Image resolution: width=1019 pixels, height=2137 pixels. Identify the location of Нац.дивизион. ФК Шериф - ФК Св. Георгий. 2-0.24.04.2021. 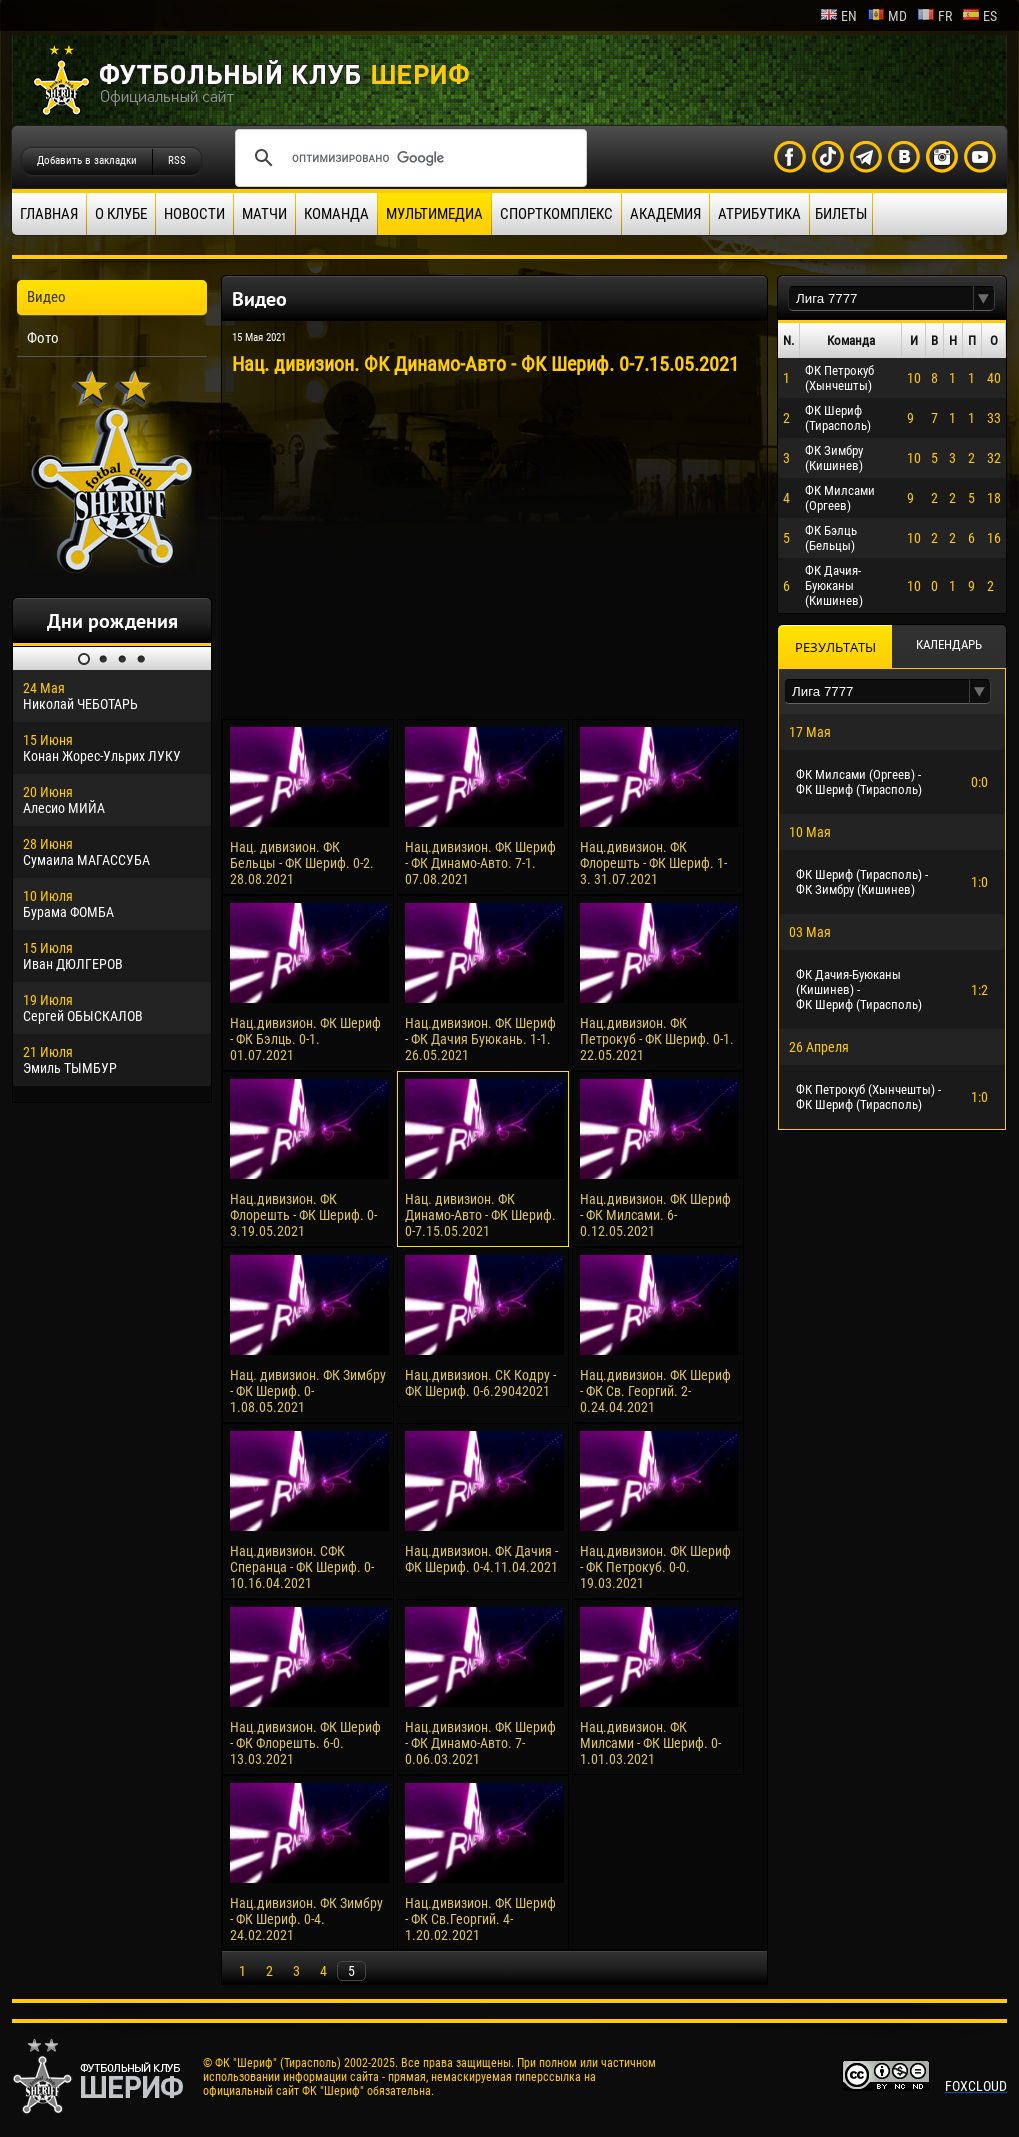
(655, 1391).